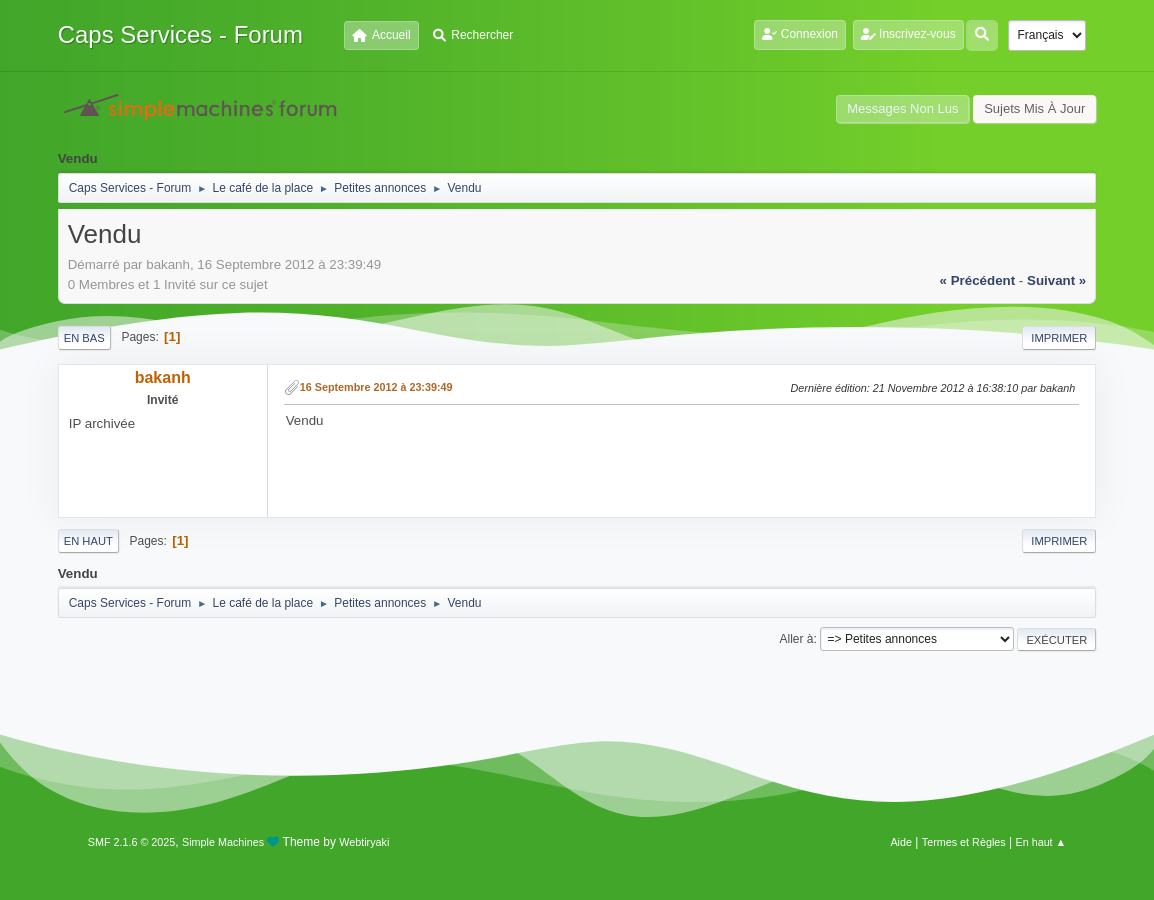  Describe the element at coordinates (376, 387) in the screenshot. I see `16 Septembre 2012 à 23:39:49` at that location.